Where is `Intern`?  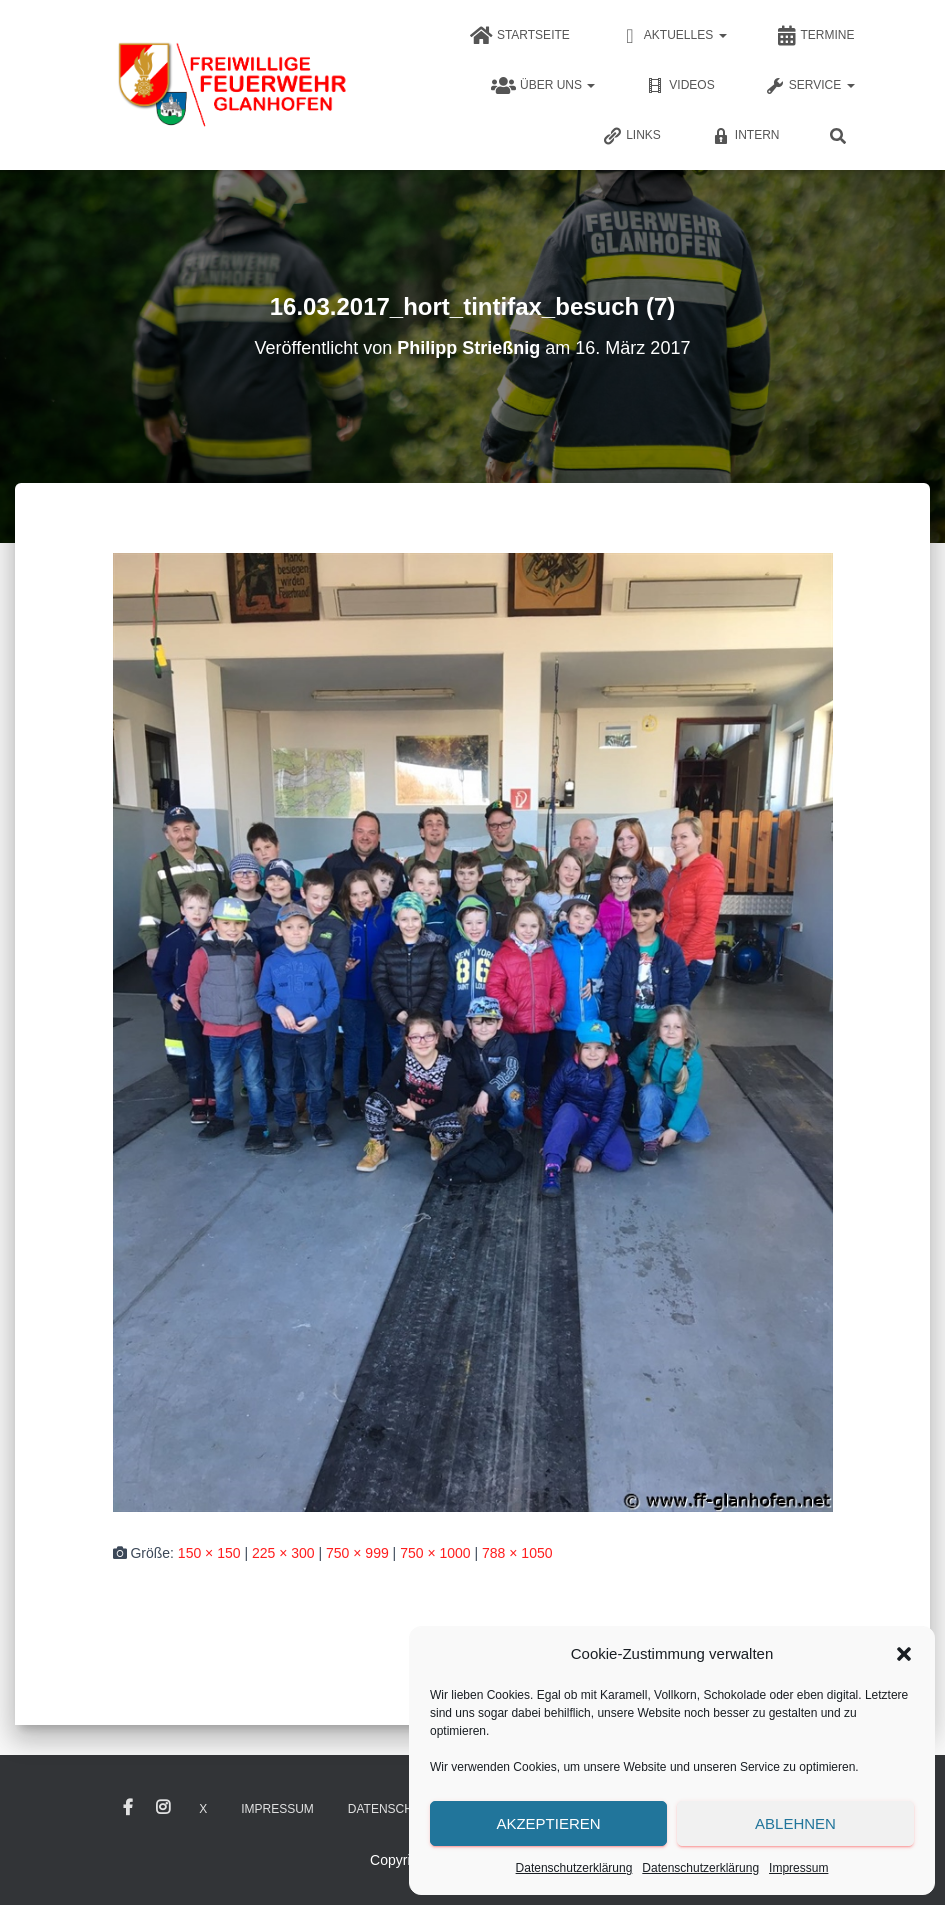 Intern is located at coordinates (745, 136).